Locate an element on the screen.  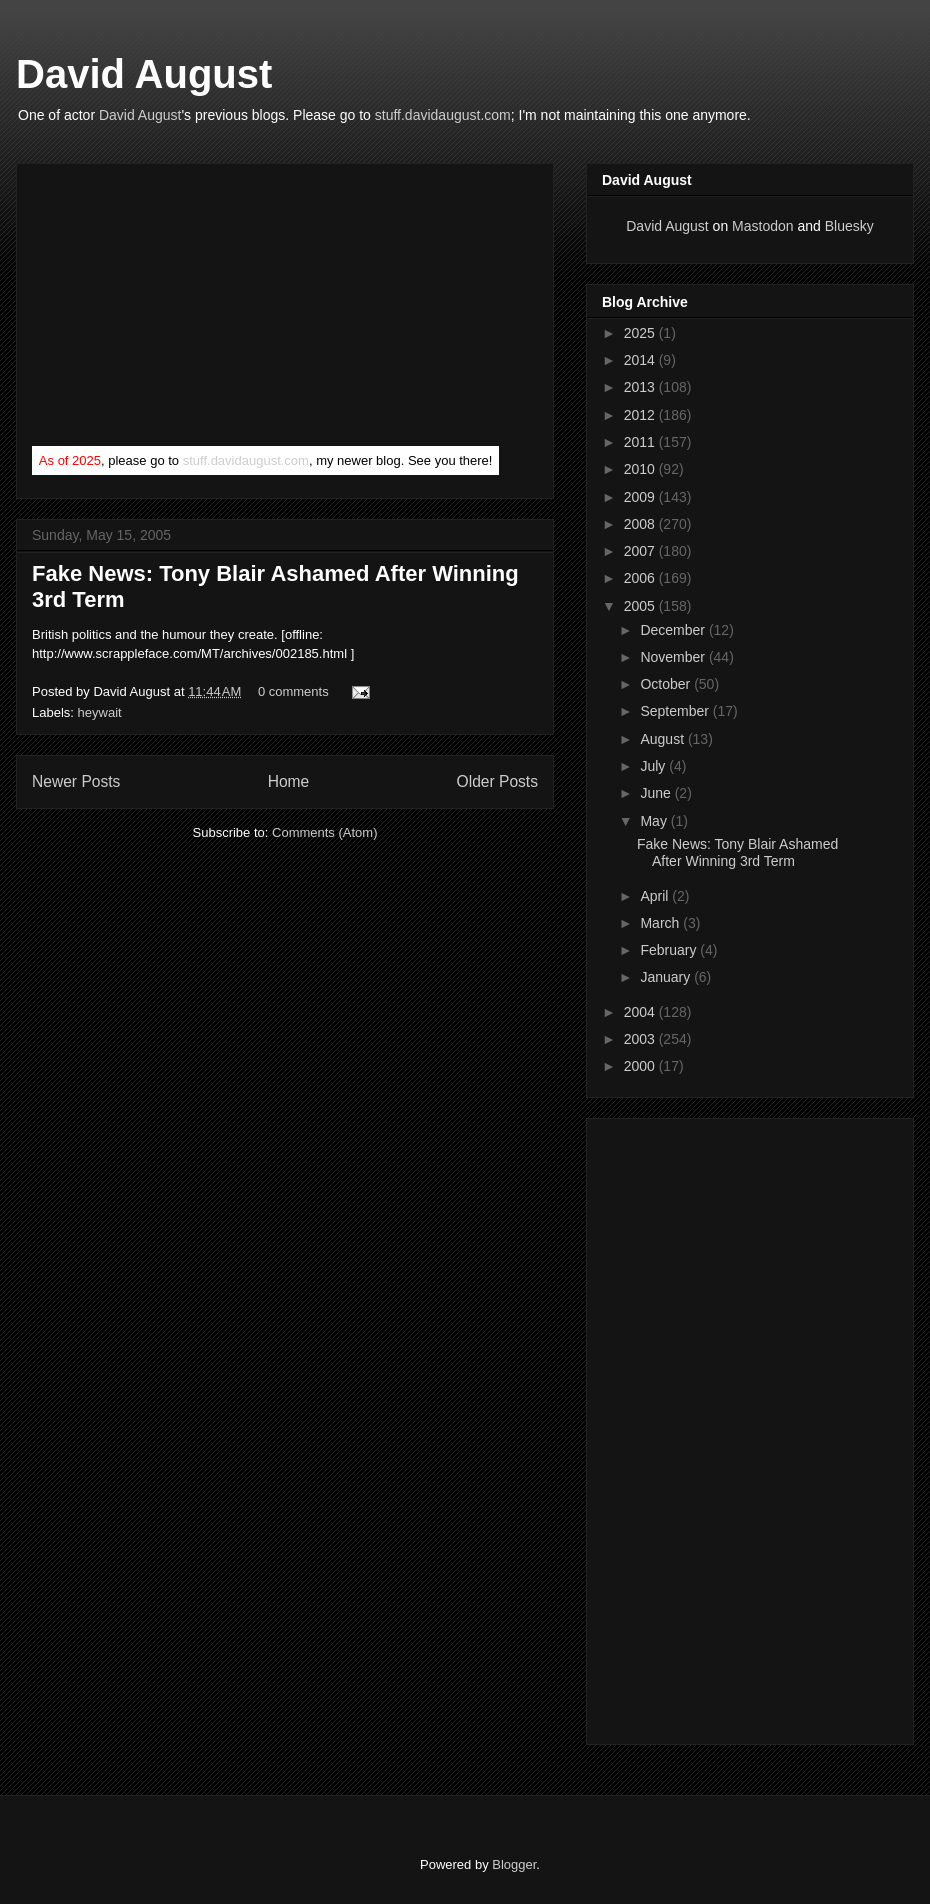
2006 is located at coordinates (641, 578).